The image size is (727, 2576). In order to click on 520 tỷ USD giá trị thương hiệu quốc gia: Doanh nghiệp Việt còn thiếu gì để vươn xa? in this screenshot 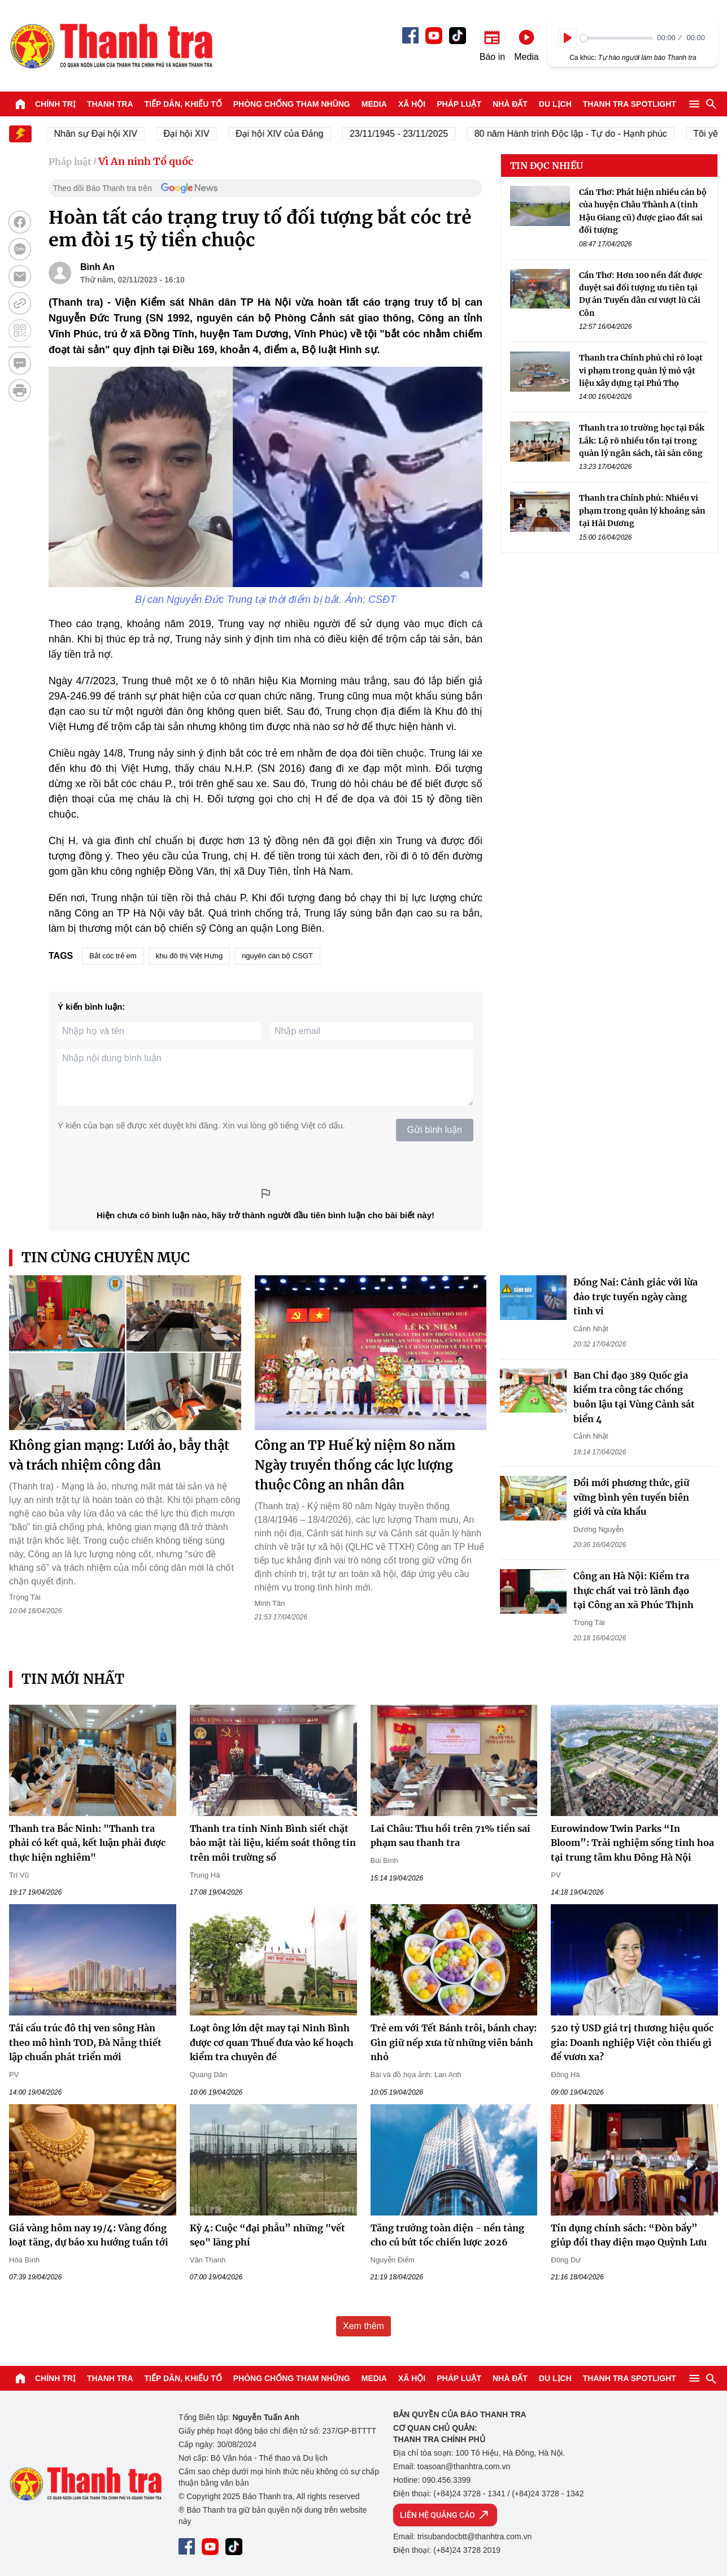, I will do `click(632, 2042)`.